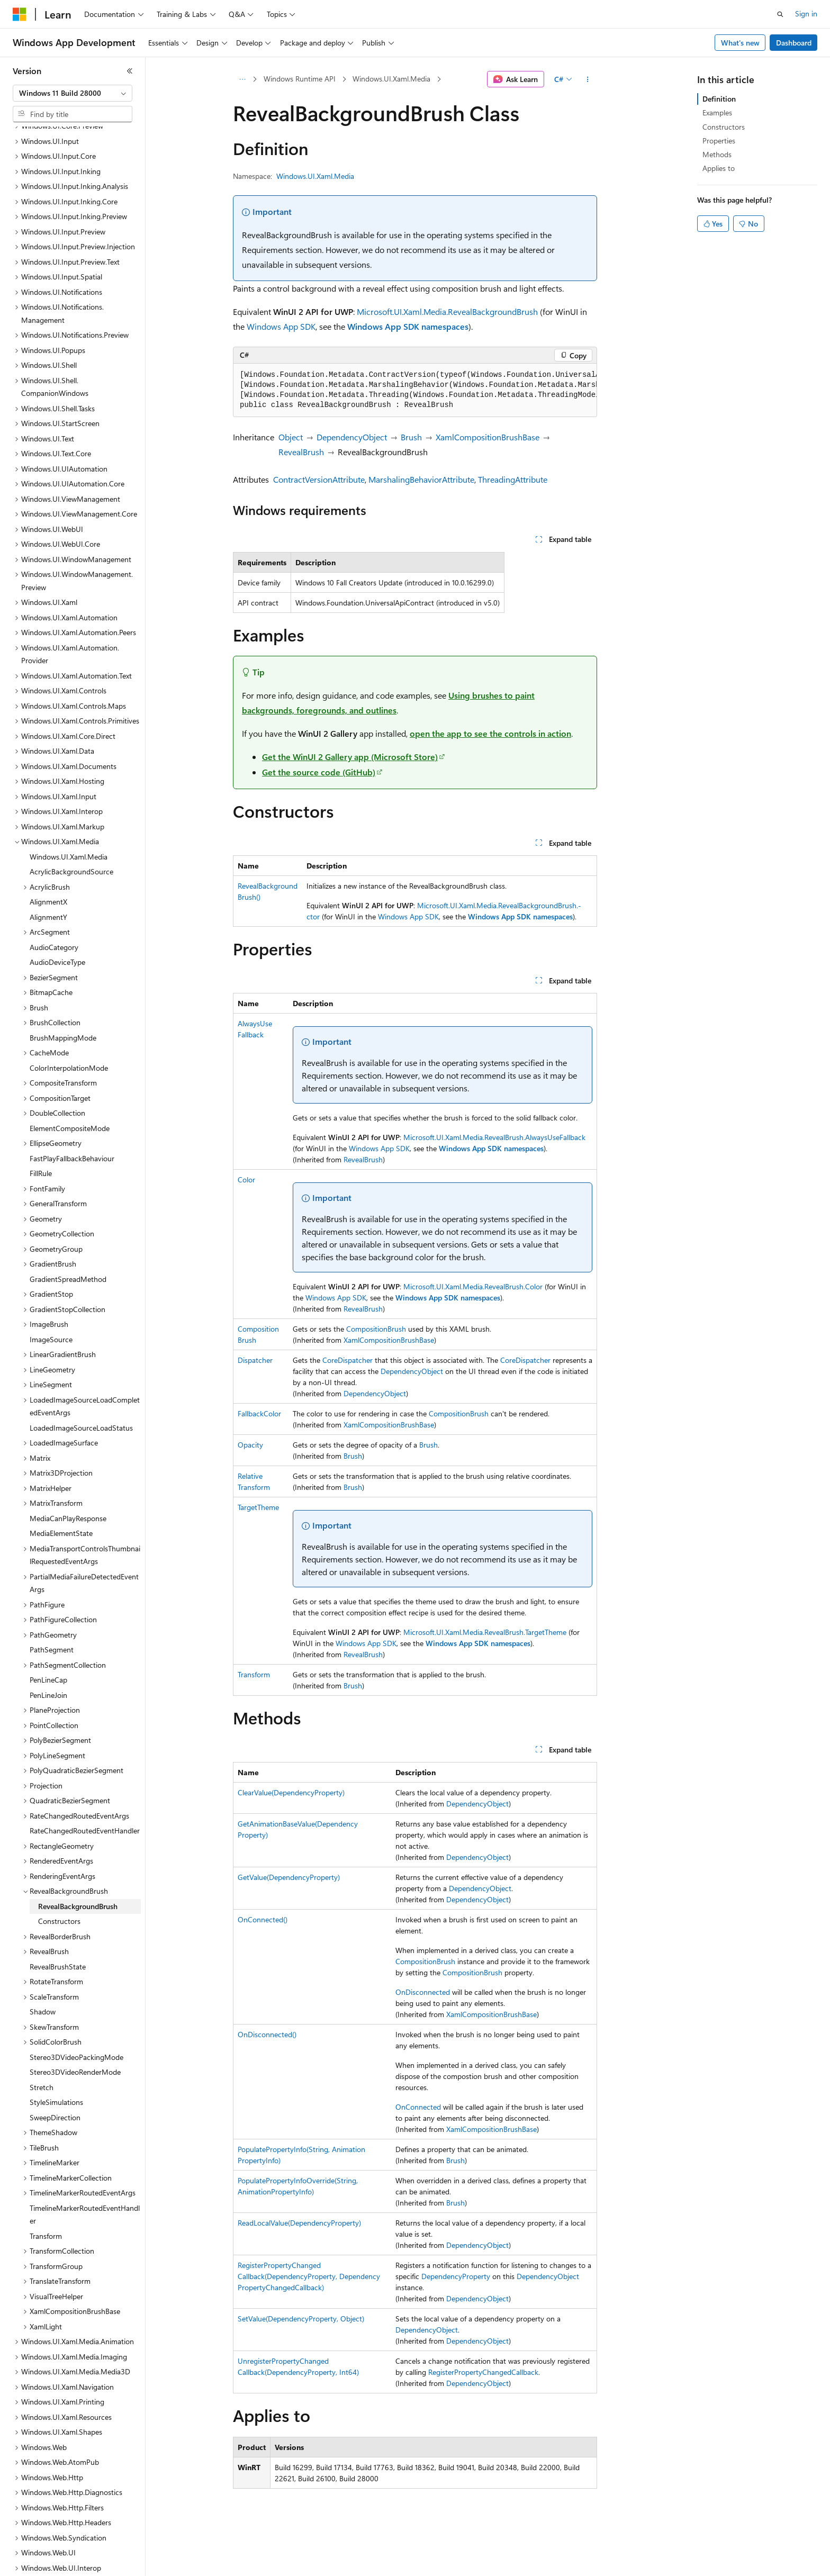 This screenshot has width=830, height=2576. I want to click on Stereo3DVideoPackingMode [treeitem], so click(76, 2020).